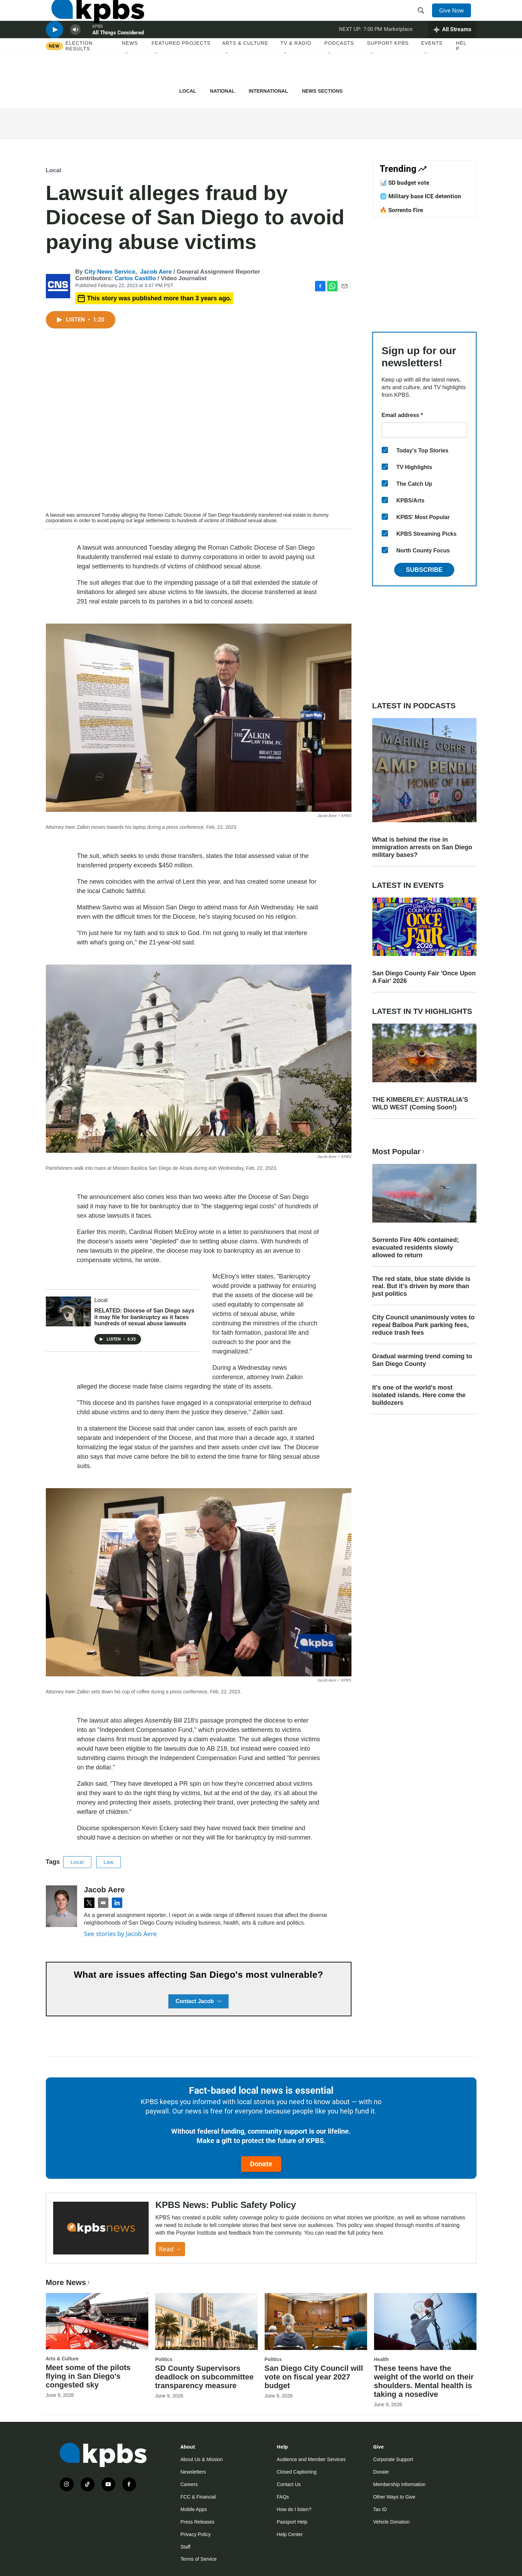 This screenshot has width=522, height=2576. What do you see at coordinates (261, 2164) in the screenshot?
I see `Donate` at bounding box center [261, 2164].